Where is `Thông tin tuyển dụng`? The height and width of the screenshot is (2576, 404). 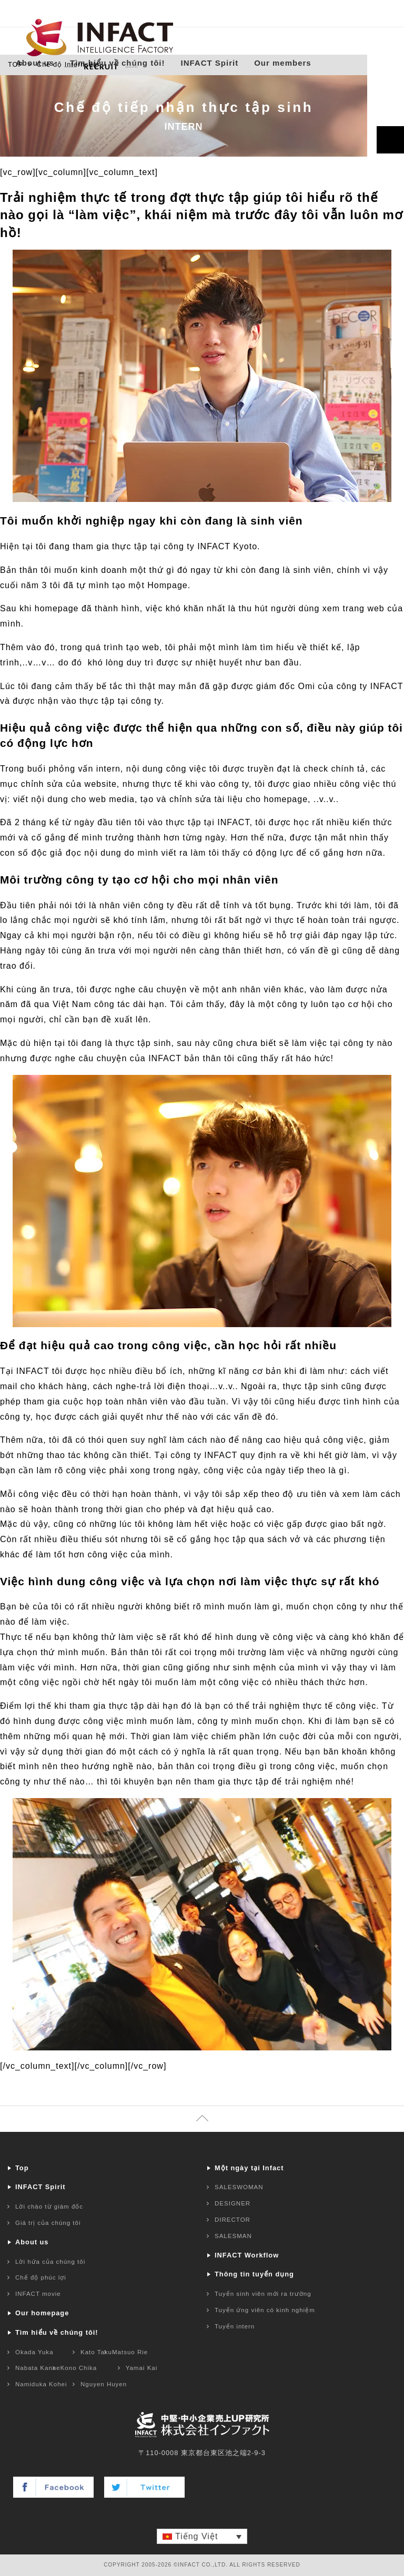
Thông tin tuyển dụng is located at coordinates (254, 2274).